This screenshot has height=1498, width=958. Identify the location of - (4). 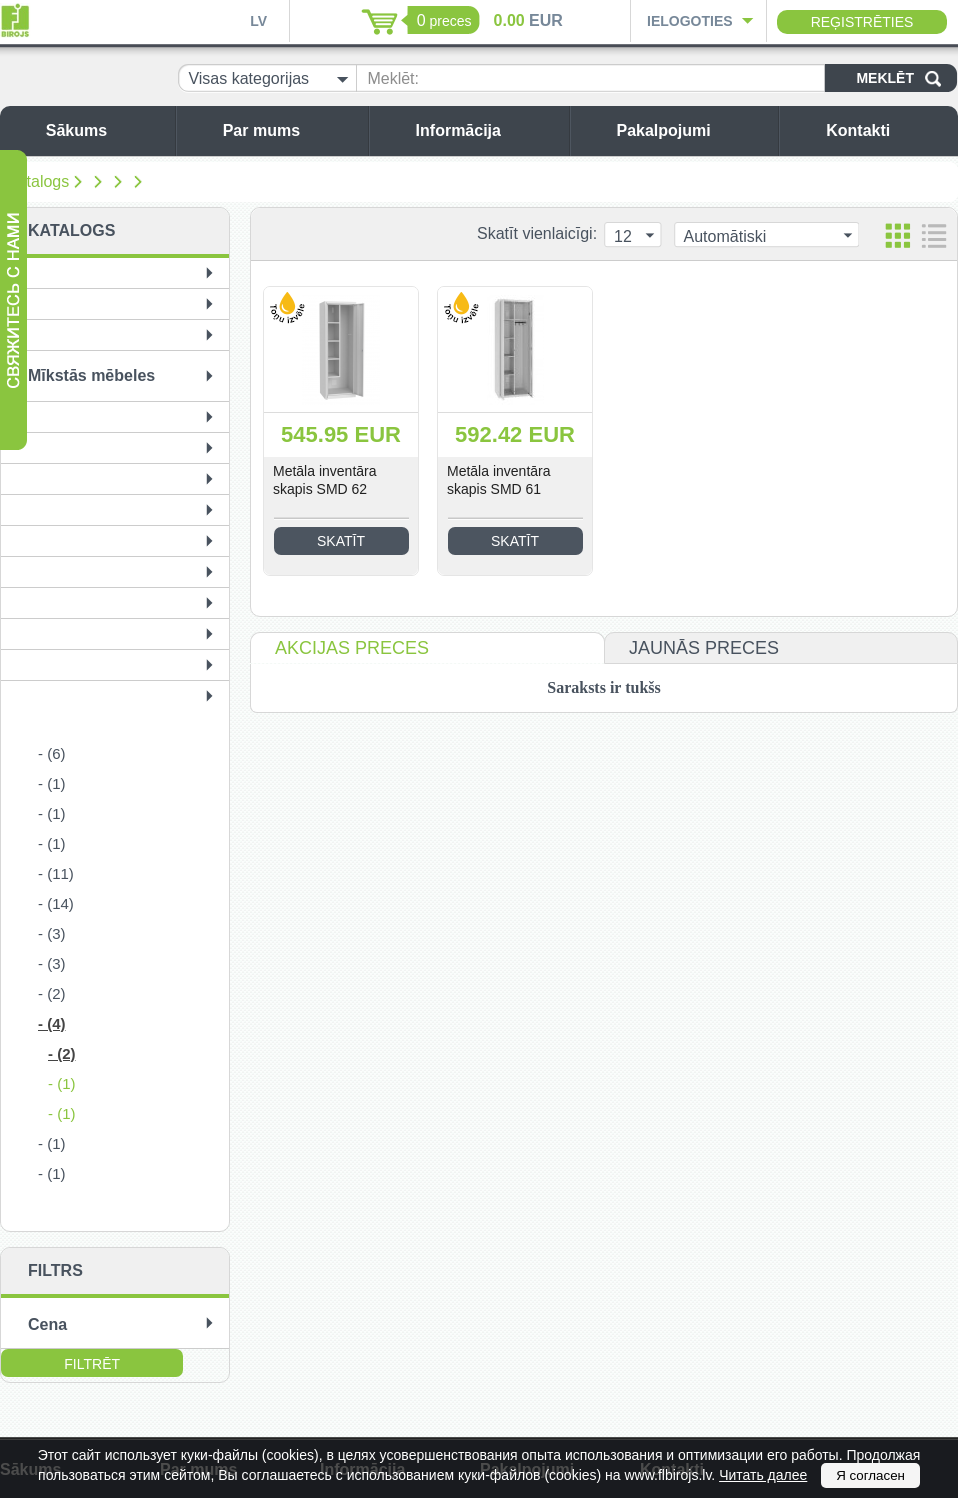
(52, 1023).